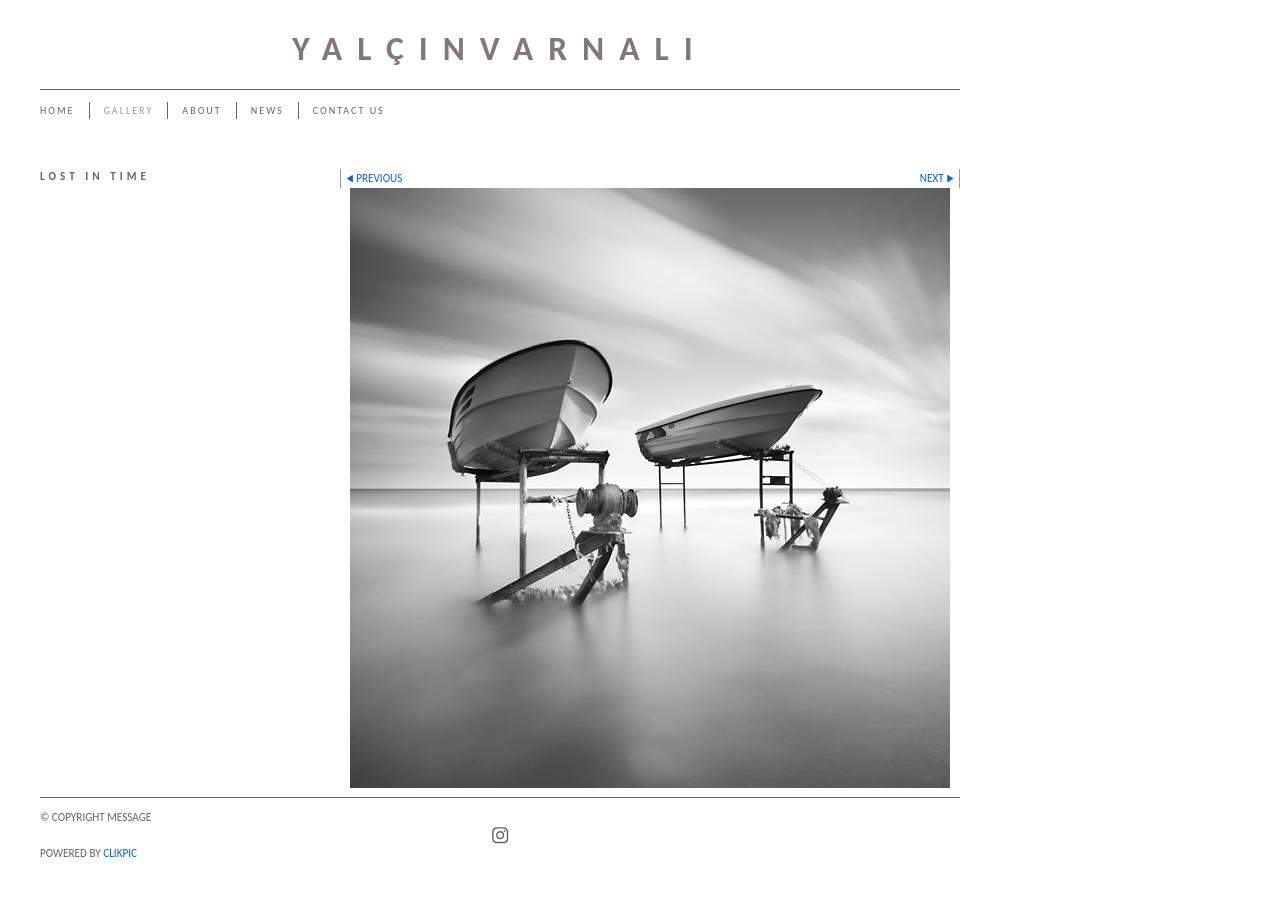  Describe the element at coordinates (129, 110) in the screenshot. I see `Gallery` at that location.